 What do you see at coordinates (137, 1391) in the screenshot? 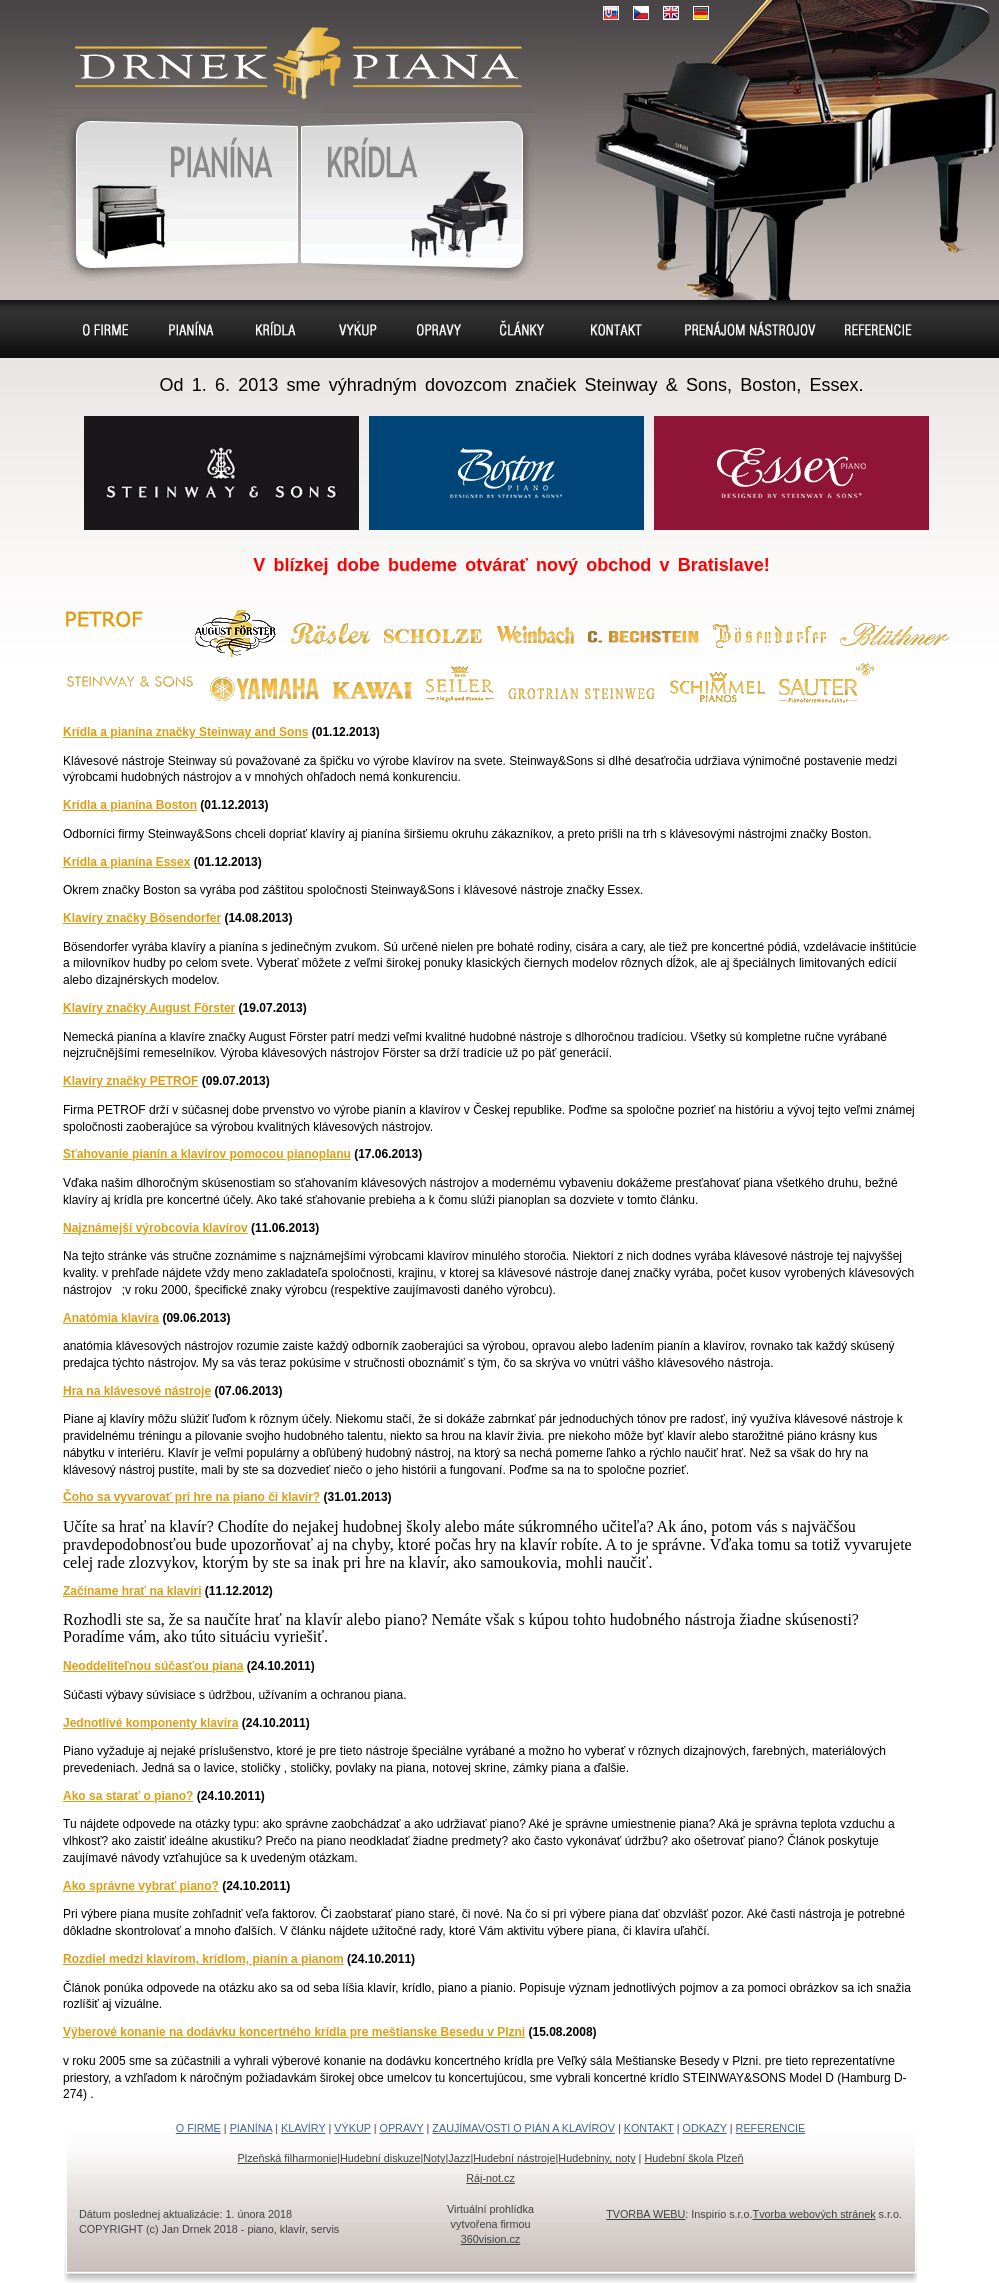
I see `Hra na klávesové nástroje` at bounding box center [137, 1391].